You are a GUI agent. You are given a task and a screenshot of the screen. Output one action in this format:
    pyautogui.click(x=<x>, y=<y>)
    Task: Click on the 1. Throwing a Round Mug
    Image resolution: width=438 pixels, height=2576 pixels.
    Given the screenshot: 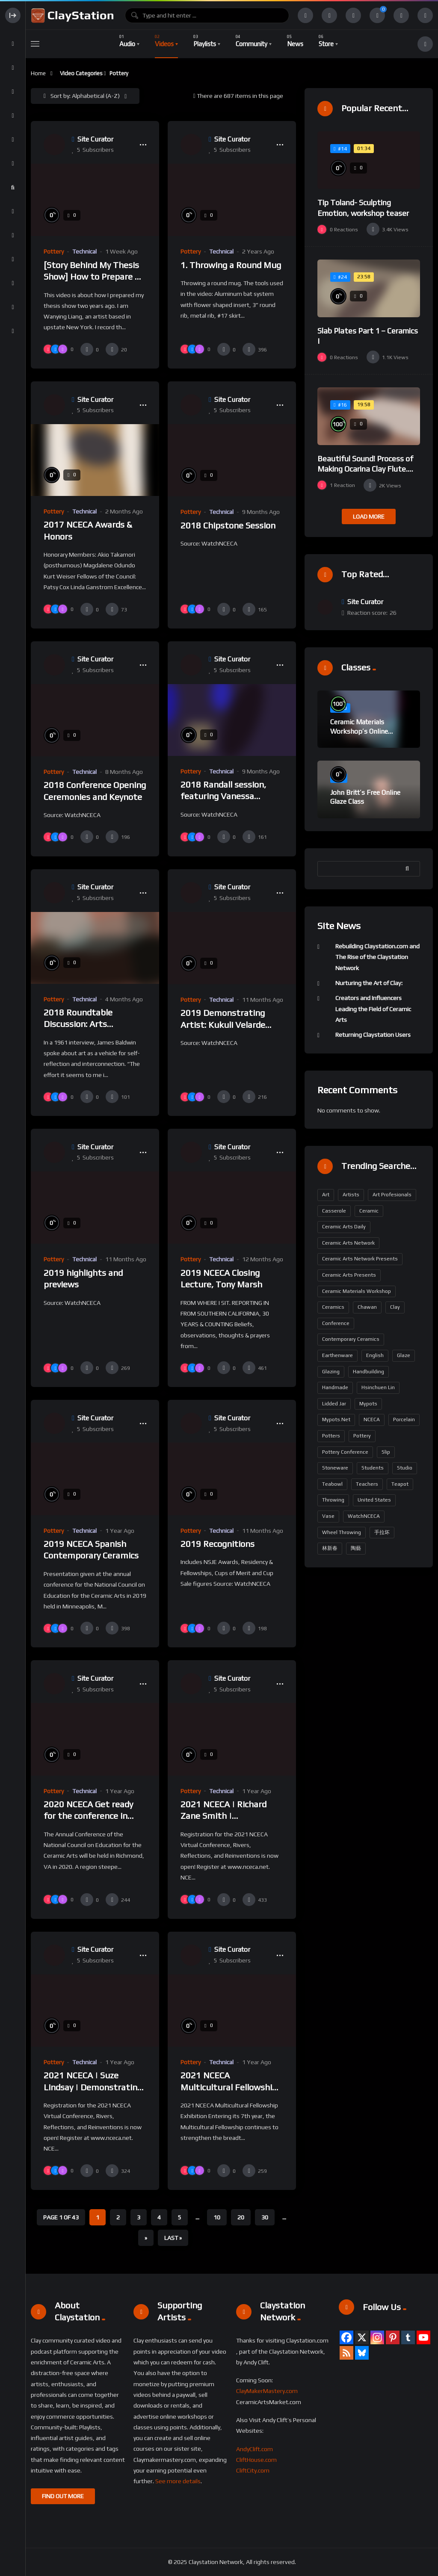 What is the action you would take?
    pyautogui.click(x=231, y=265)
    